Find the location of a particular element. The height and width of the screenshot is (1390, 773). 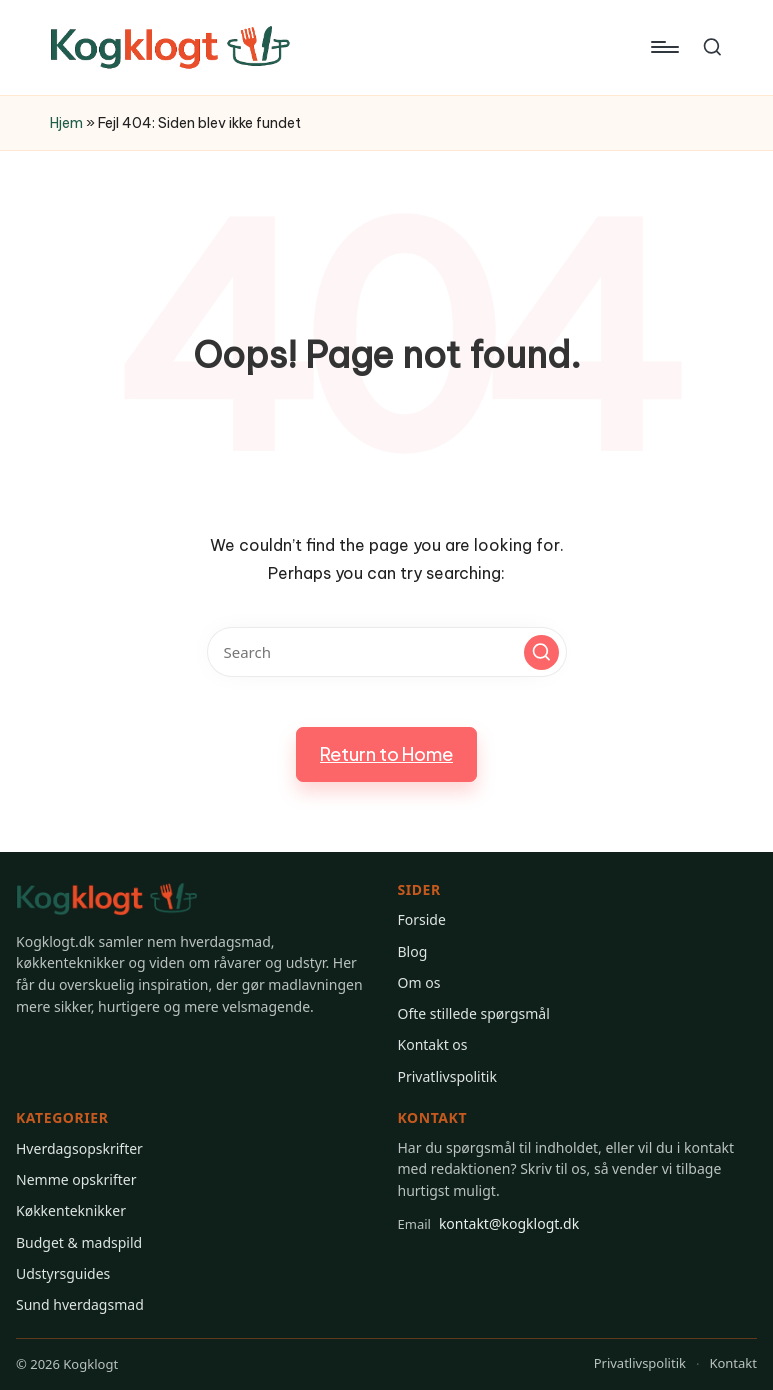

Sund hverdagsmad is located at coordinates (80, 1304).